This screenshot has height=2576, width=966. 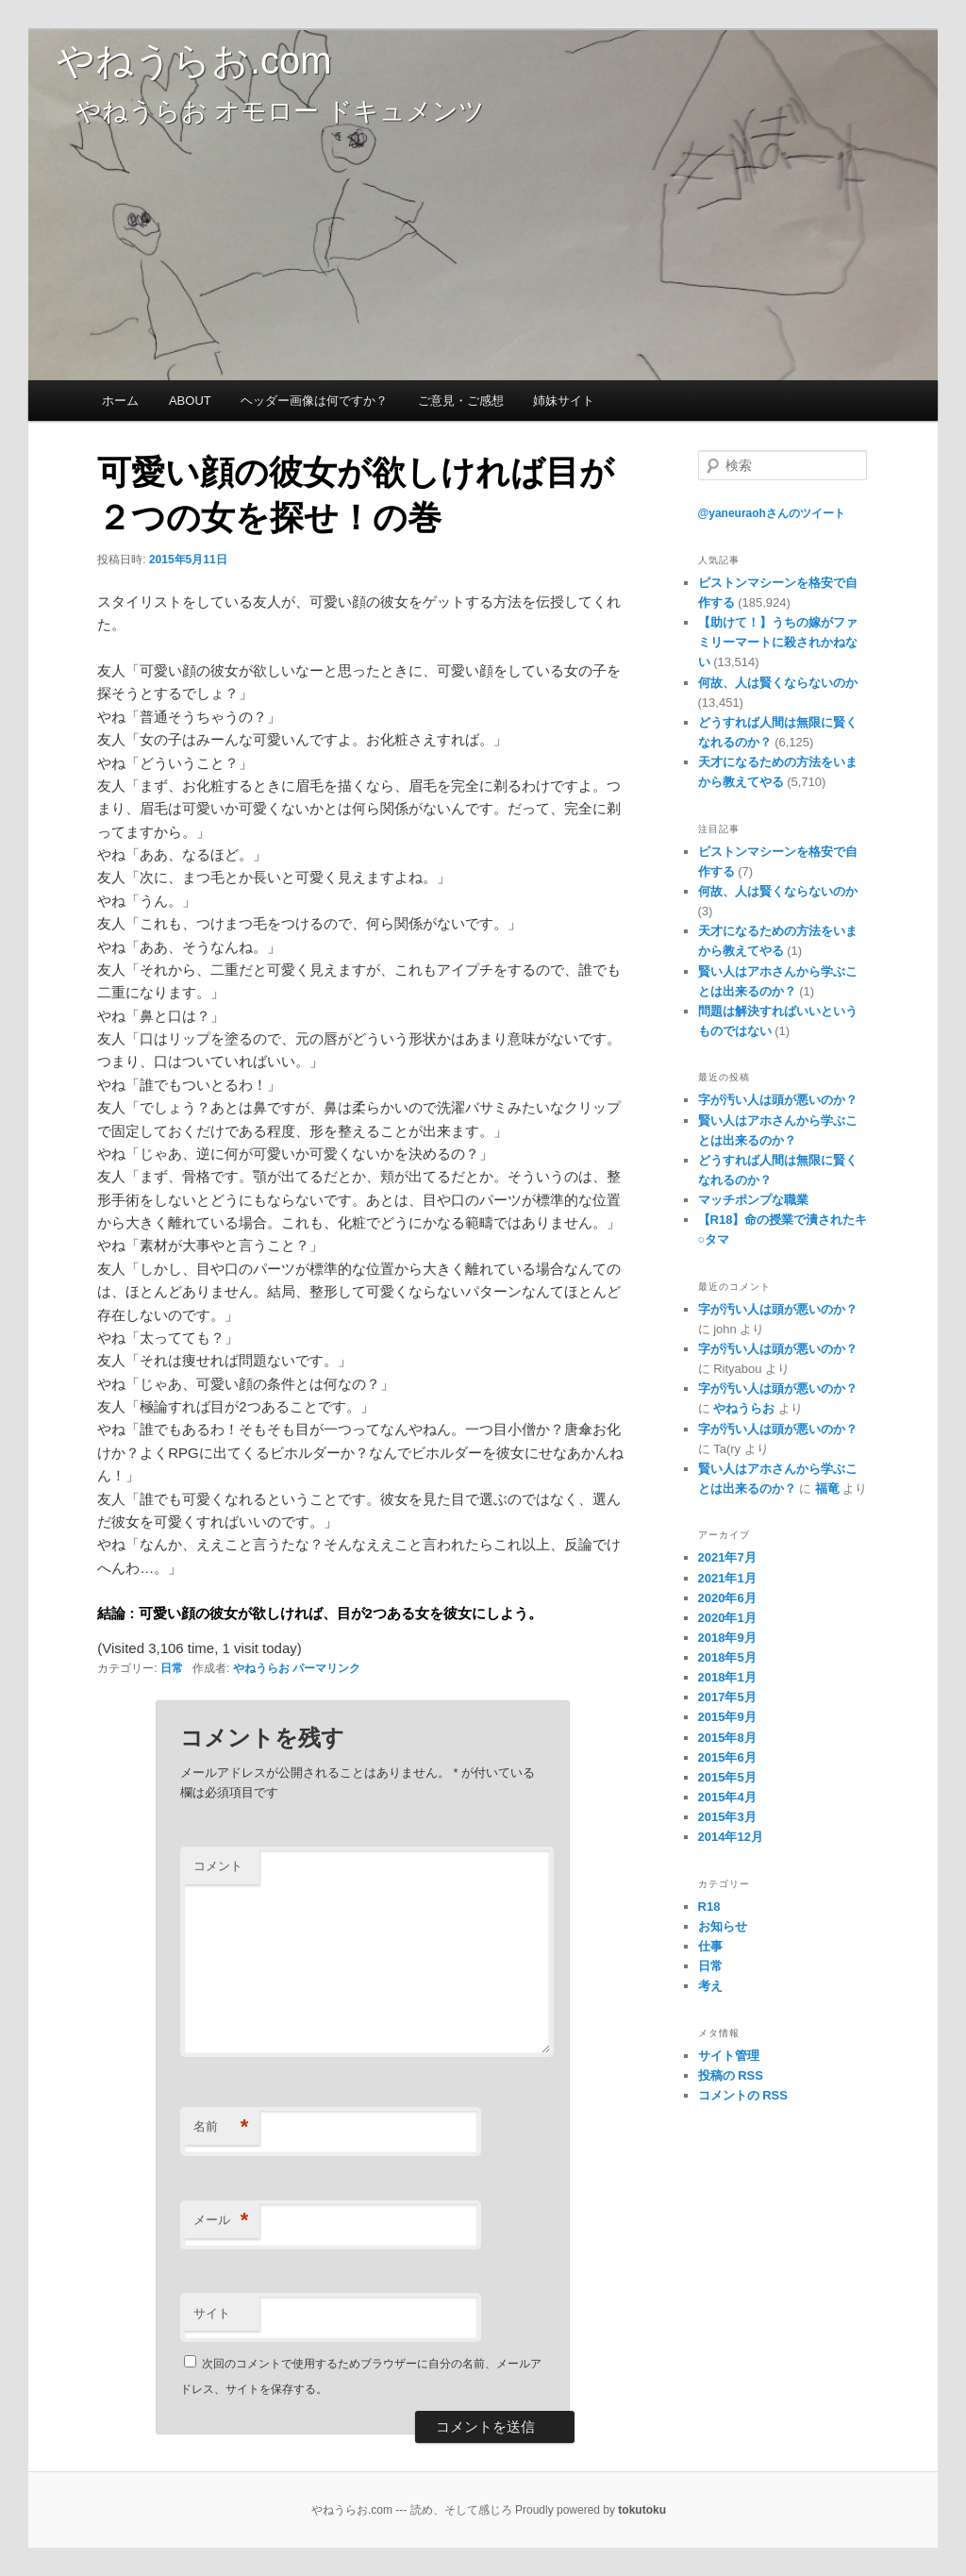 I want to click on やねうらお, so click(x=261, y=1668).